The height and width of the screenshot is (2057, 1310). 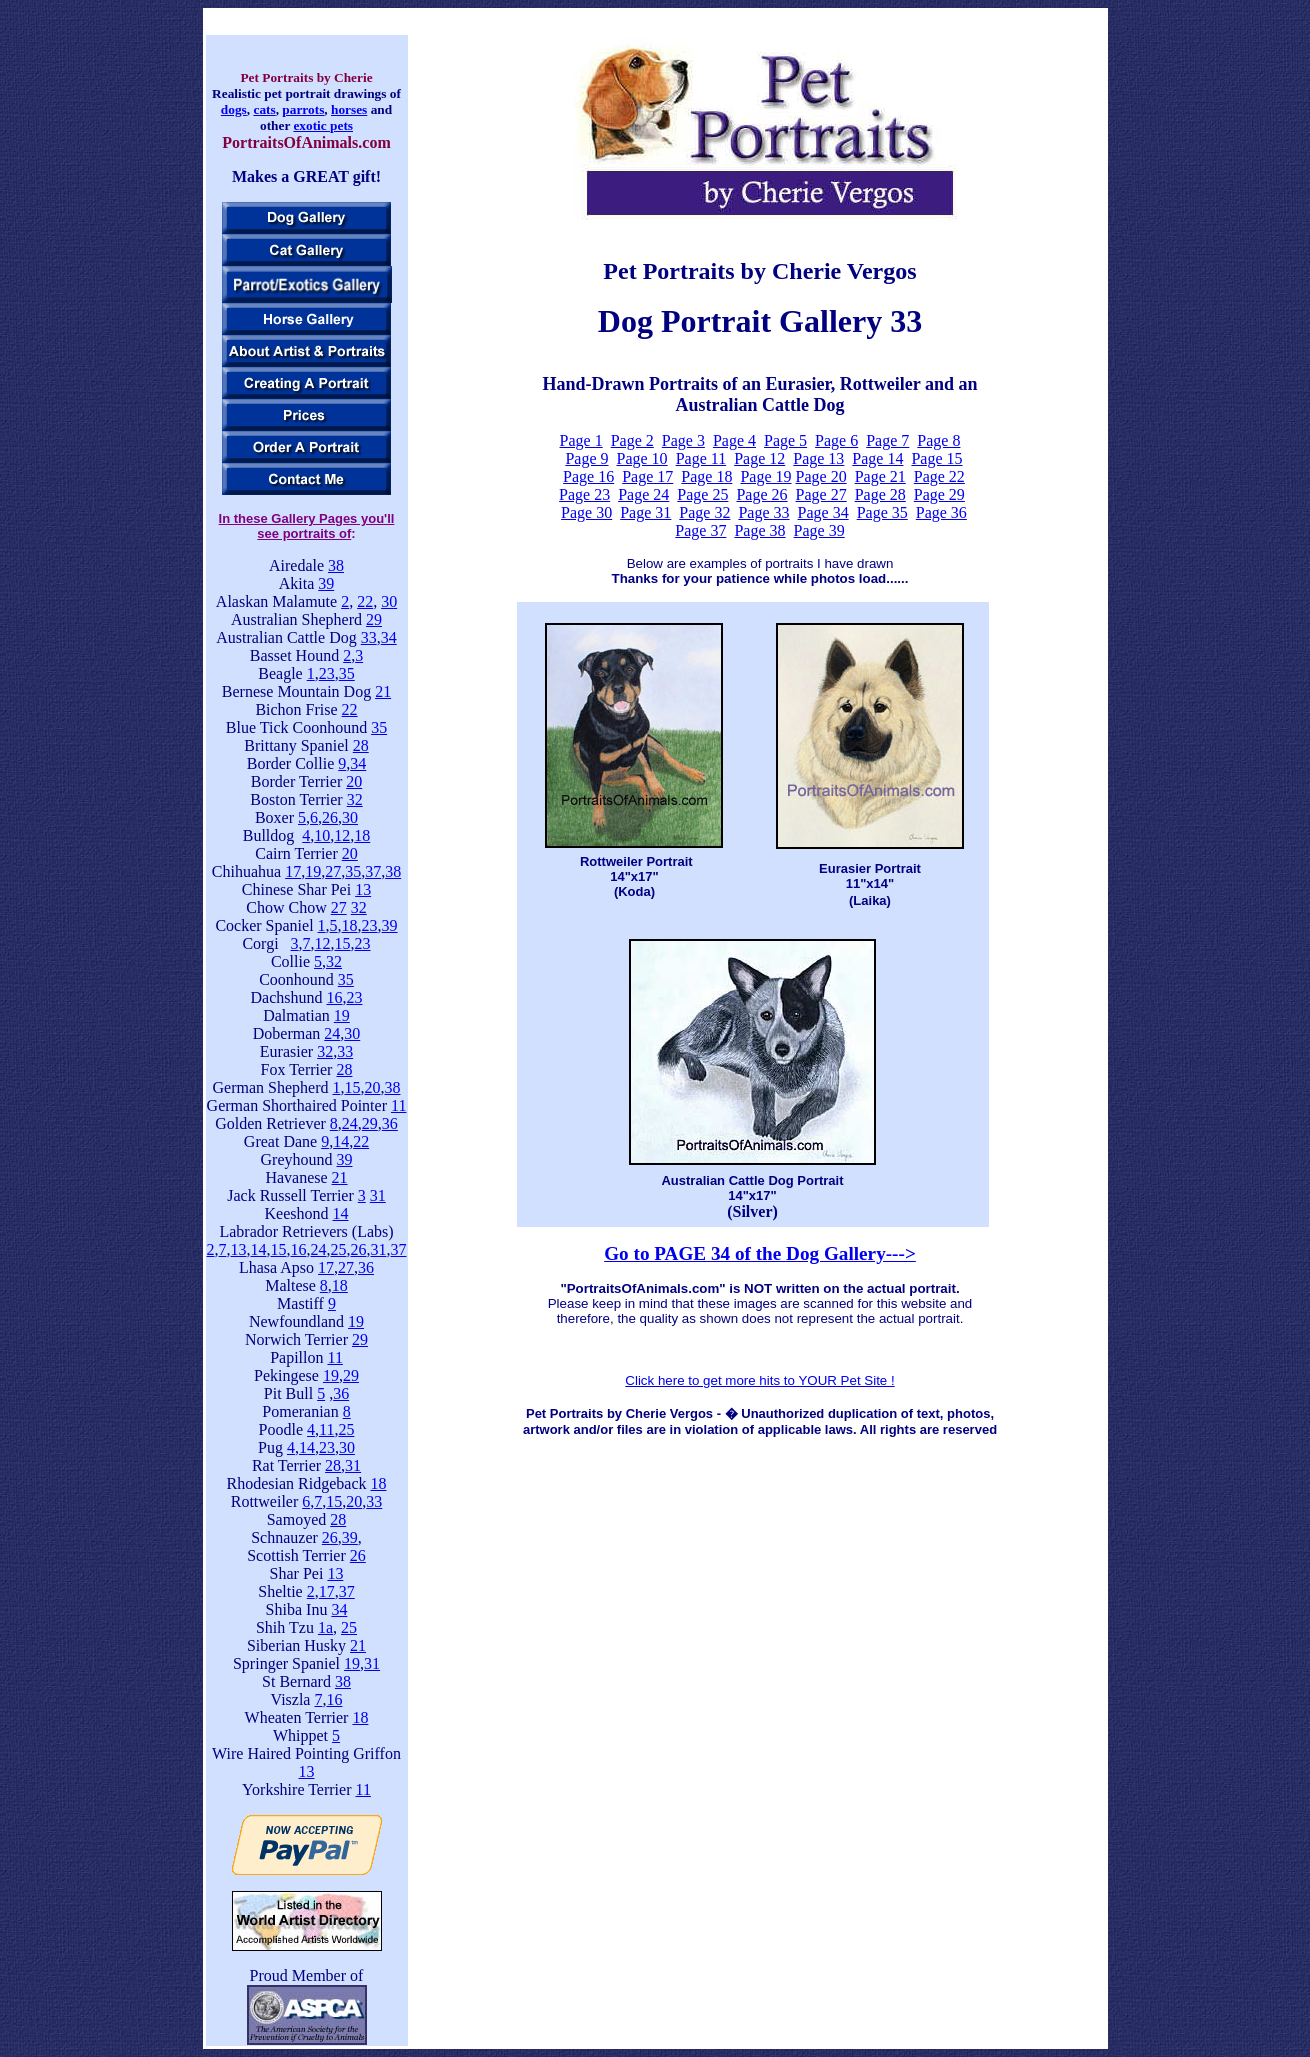 What do you see at coordinates (588, 476) in the screenshot?
I see `Page 16` at bounding box center [588, 476].